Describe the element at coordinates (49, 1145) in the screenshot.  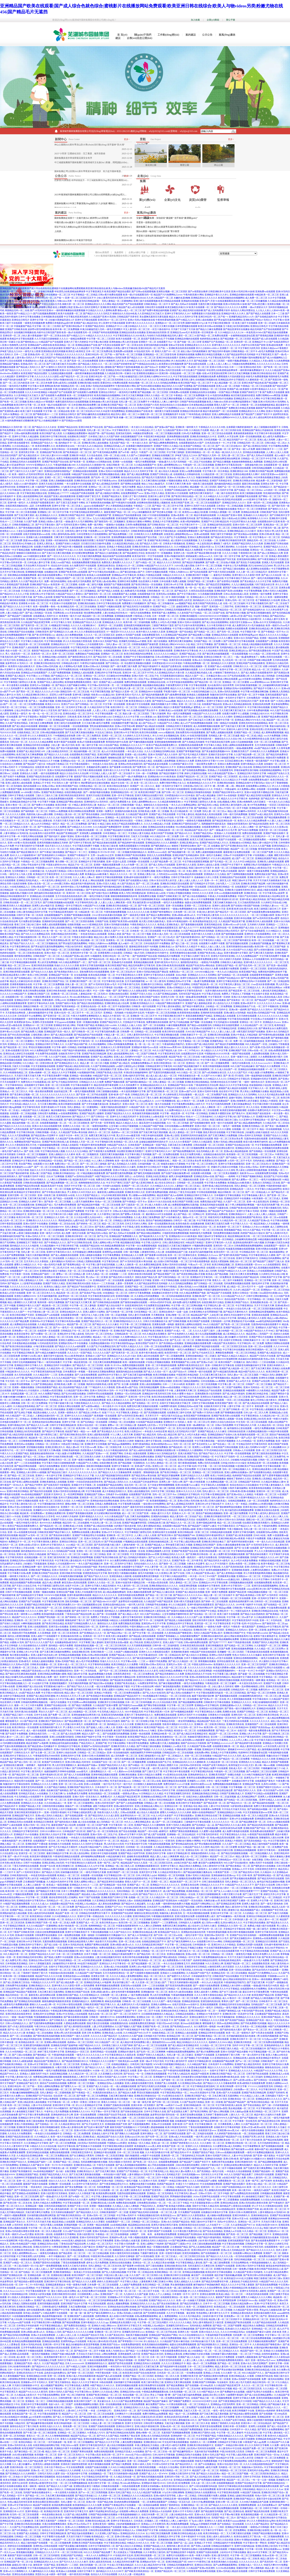
I see `97超级碰碰碰免费观看` at that location.